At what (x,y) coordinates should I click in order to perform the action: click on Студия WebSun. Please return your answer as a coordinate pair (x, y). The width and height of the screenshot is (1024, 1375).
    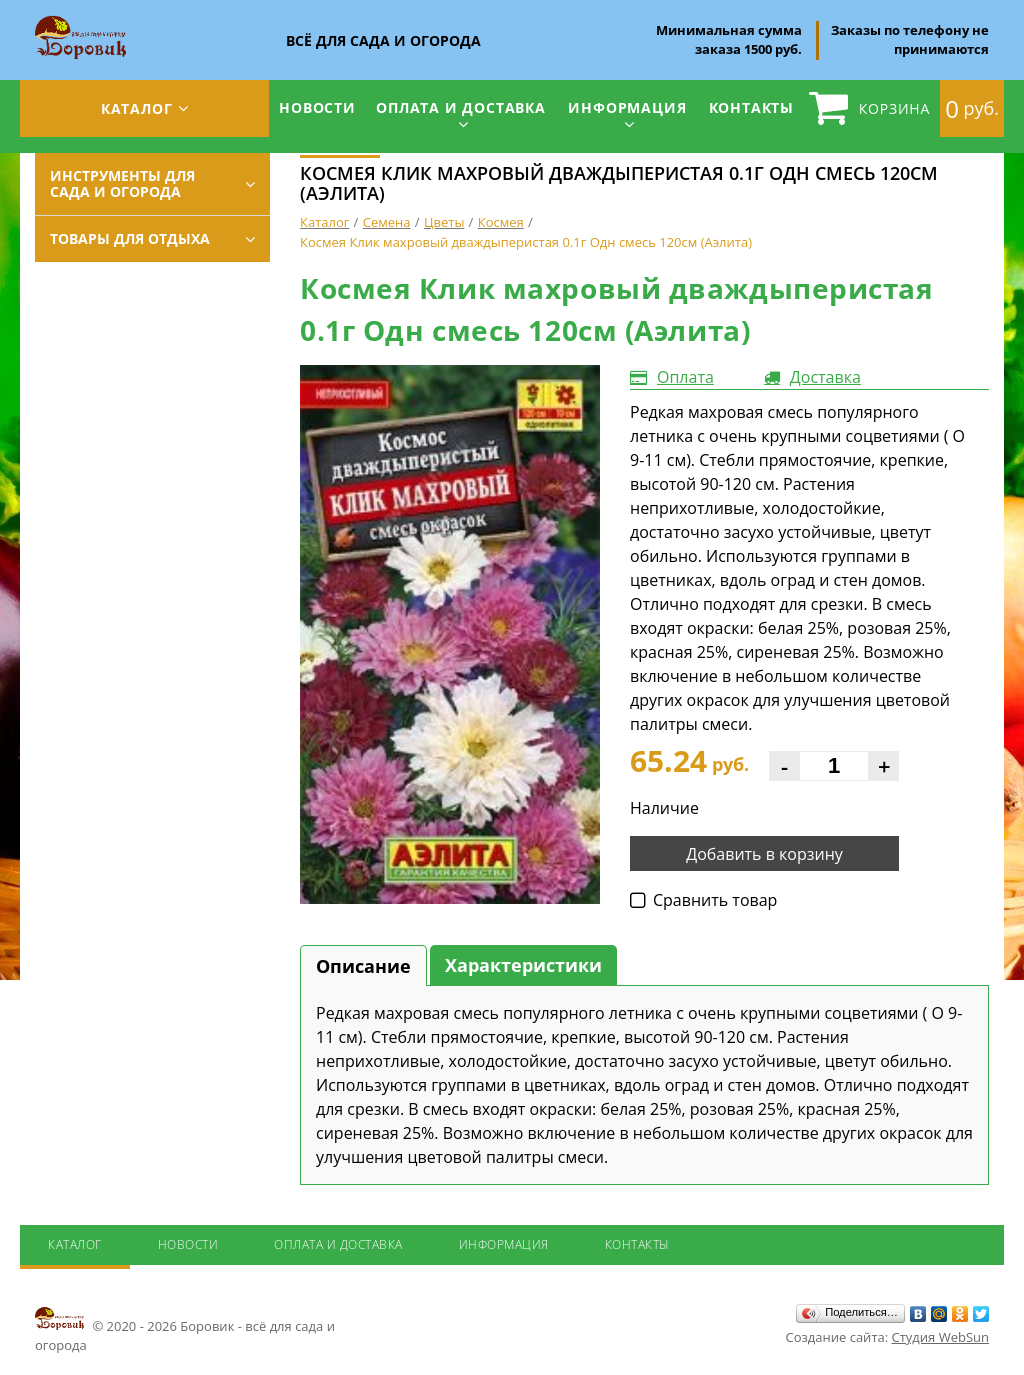
    Looking at the image, I should click on (940, 1337).